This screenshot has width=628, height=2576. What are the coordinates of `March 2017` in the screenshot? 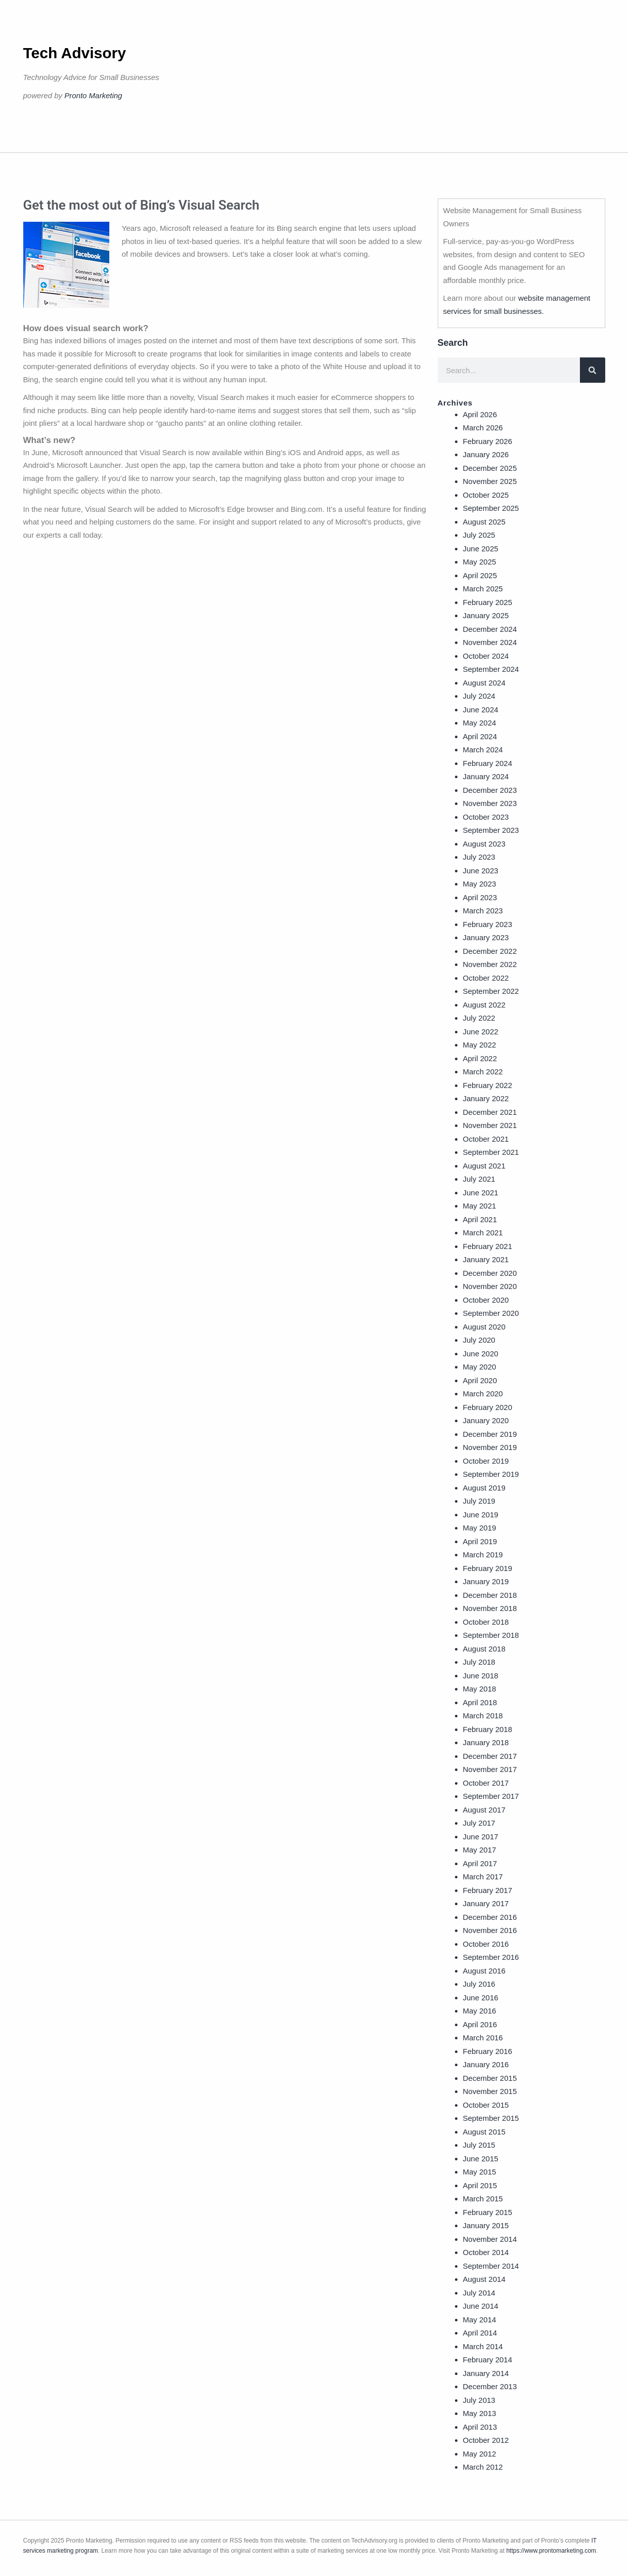 It's located at (483, 1876).